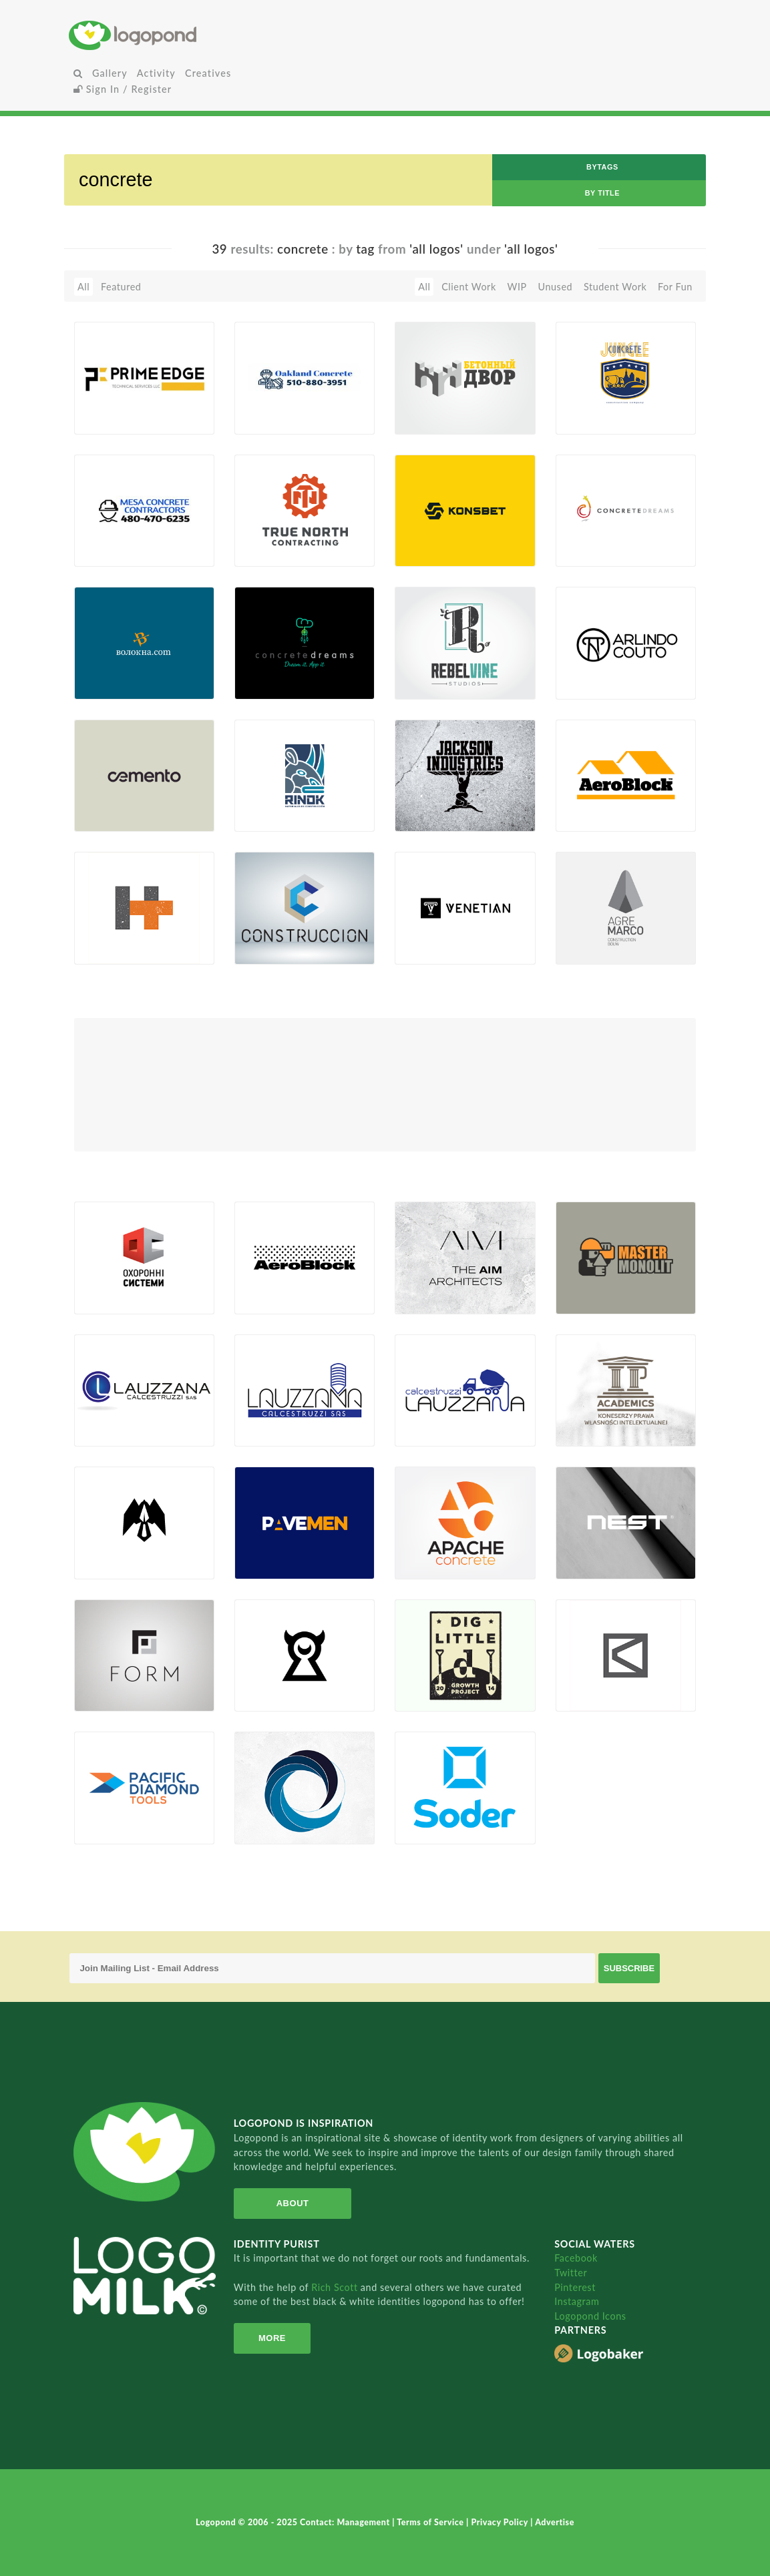 The width and height of the screenshot is (770, 2576). What do you see at coordinates (291, 2203) in the screenshot?
I see `About` at bounding box center [291, 2203].